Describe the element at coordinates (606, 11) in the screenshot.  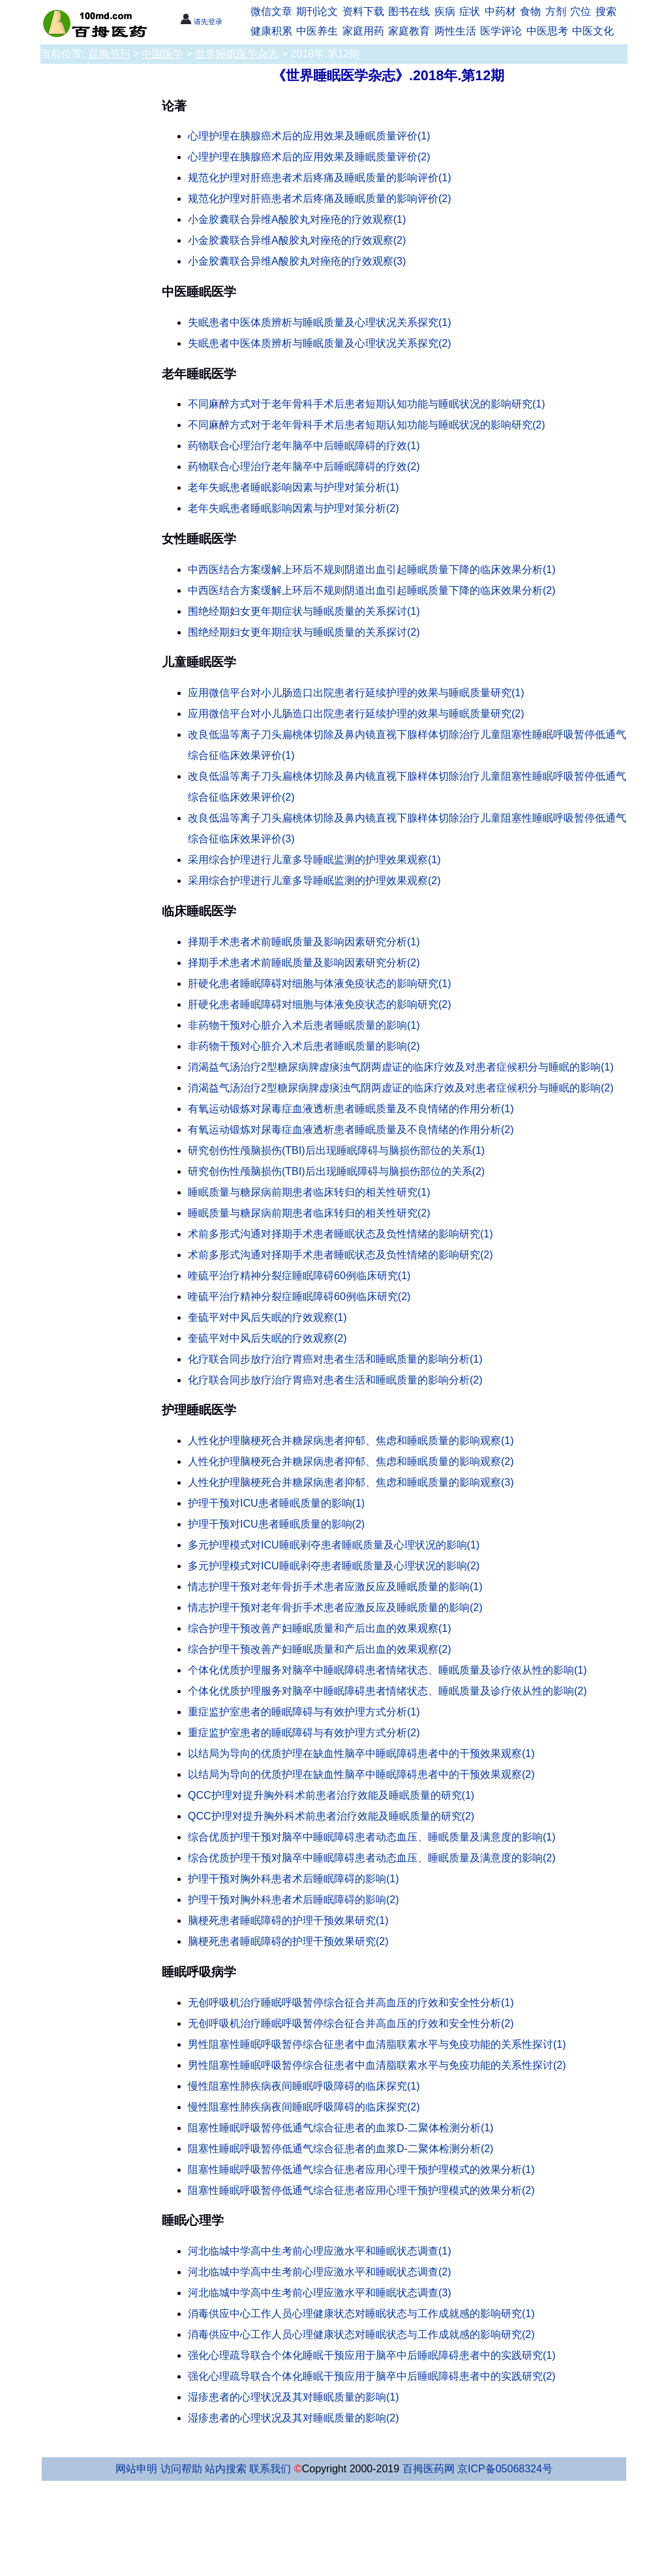
I see `搜索` at that location.